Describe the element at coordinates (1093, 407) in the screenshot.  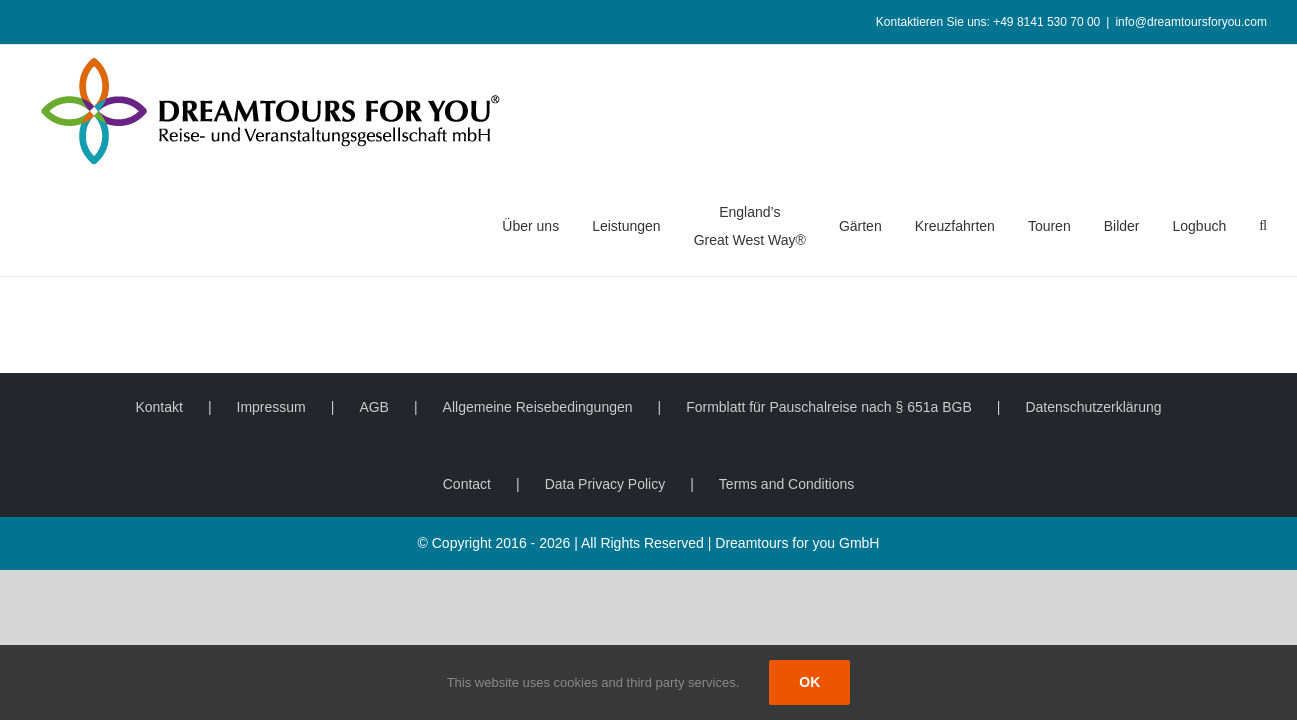
I see `Datenschutzerklärung` at that location.